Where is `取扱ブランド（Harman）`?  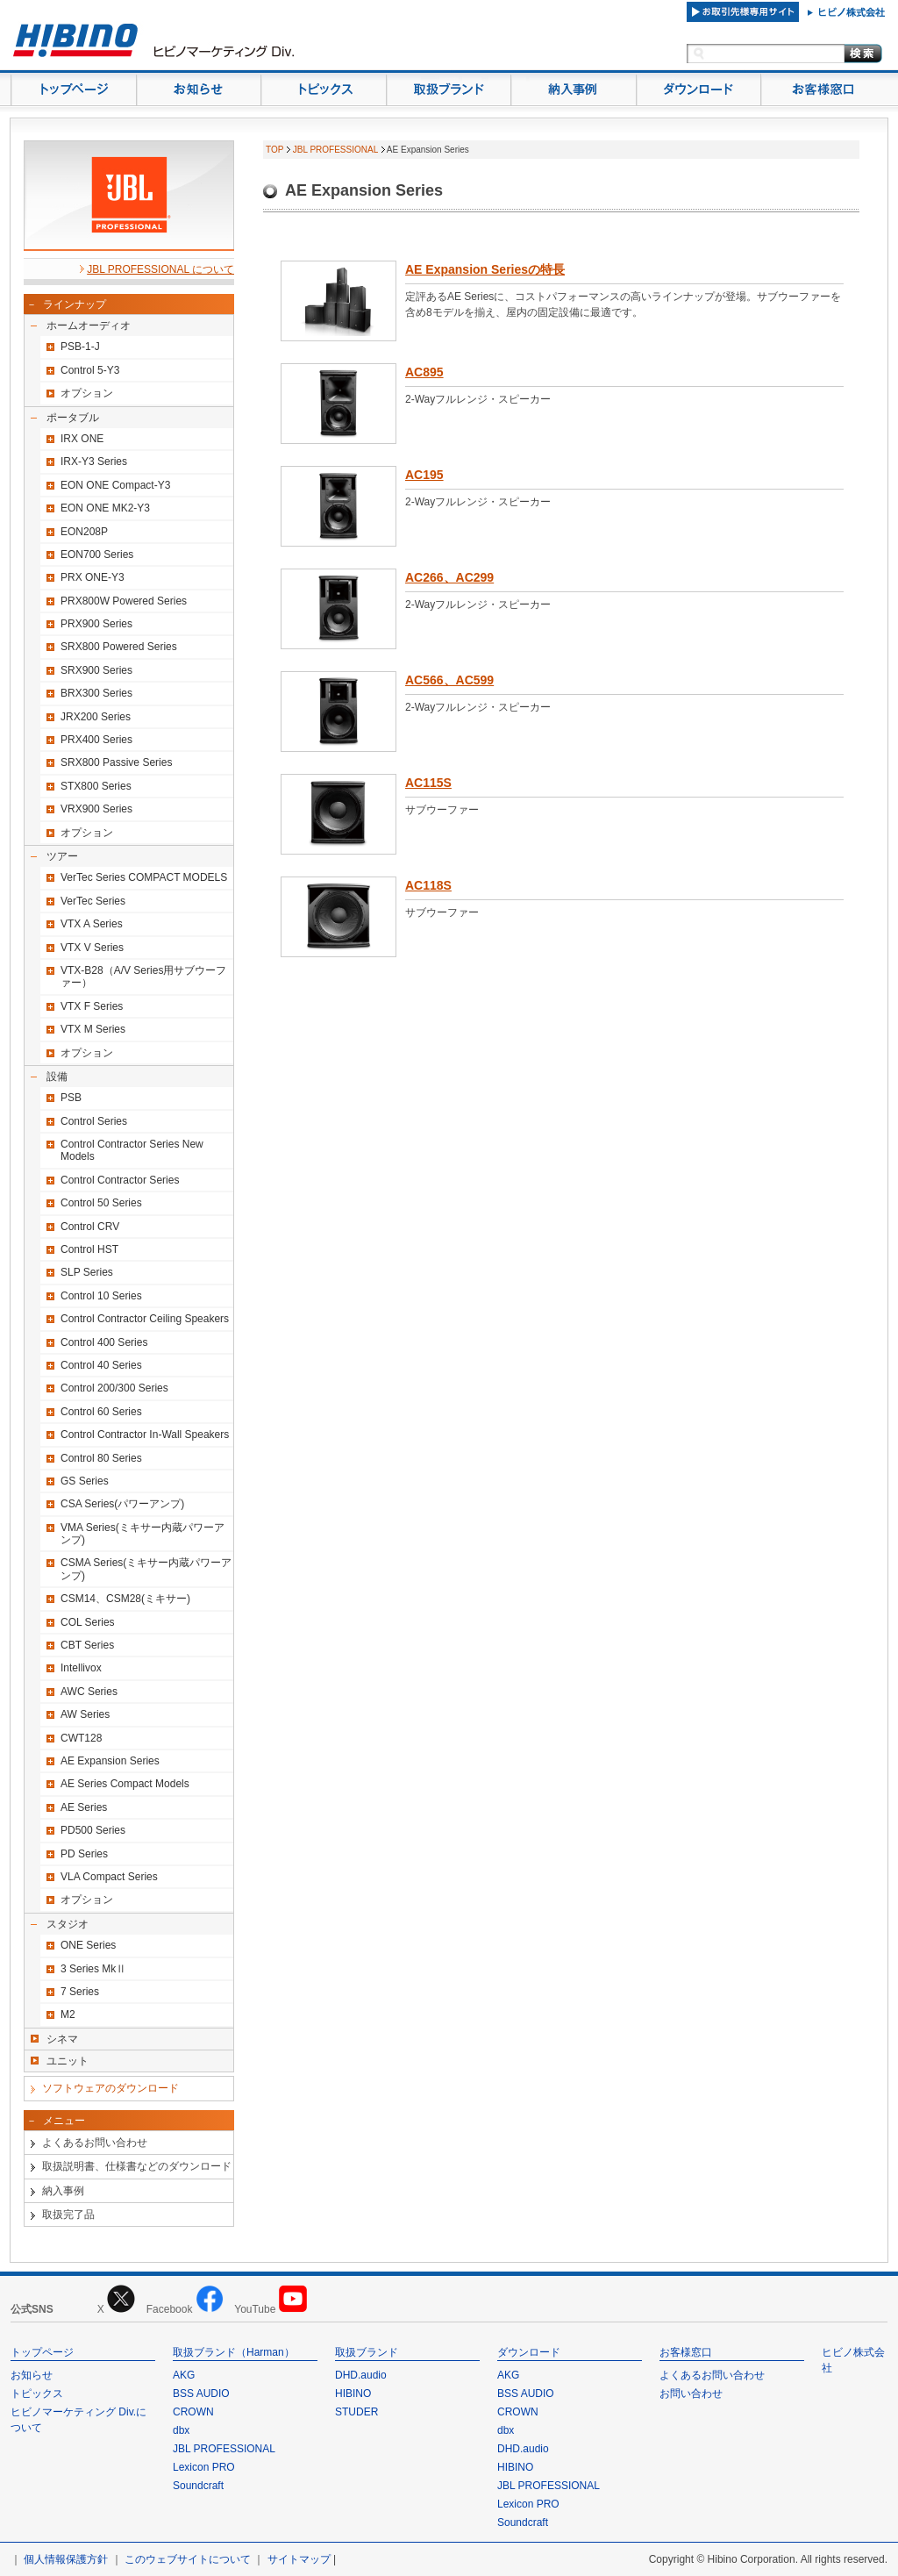
取扱ブランド（Harman） is located at coordinates (234, 2352).